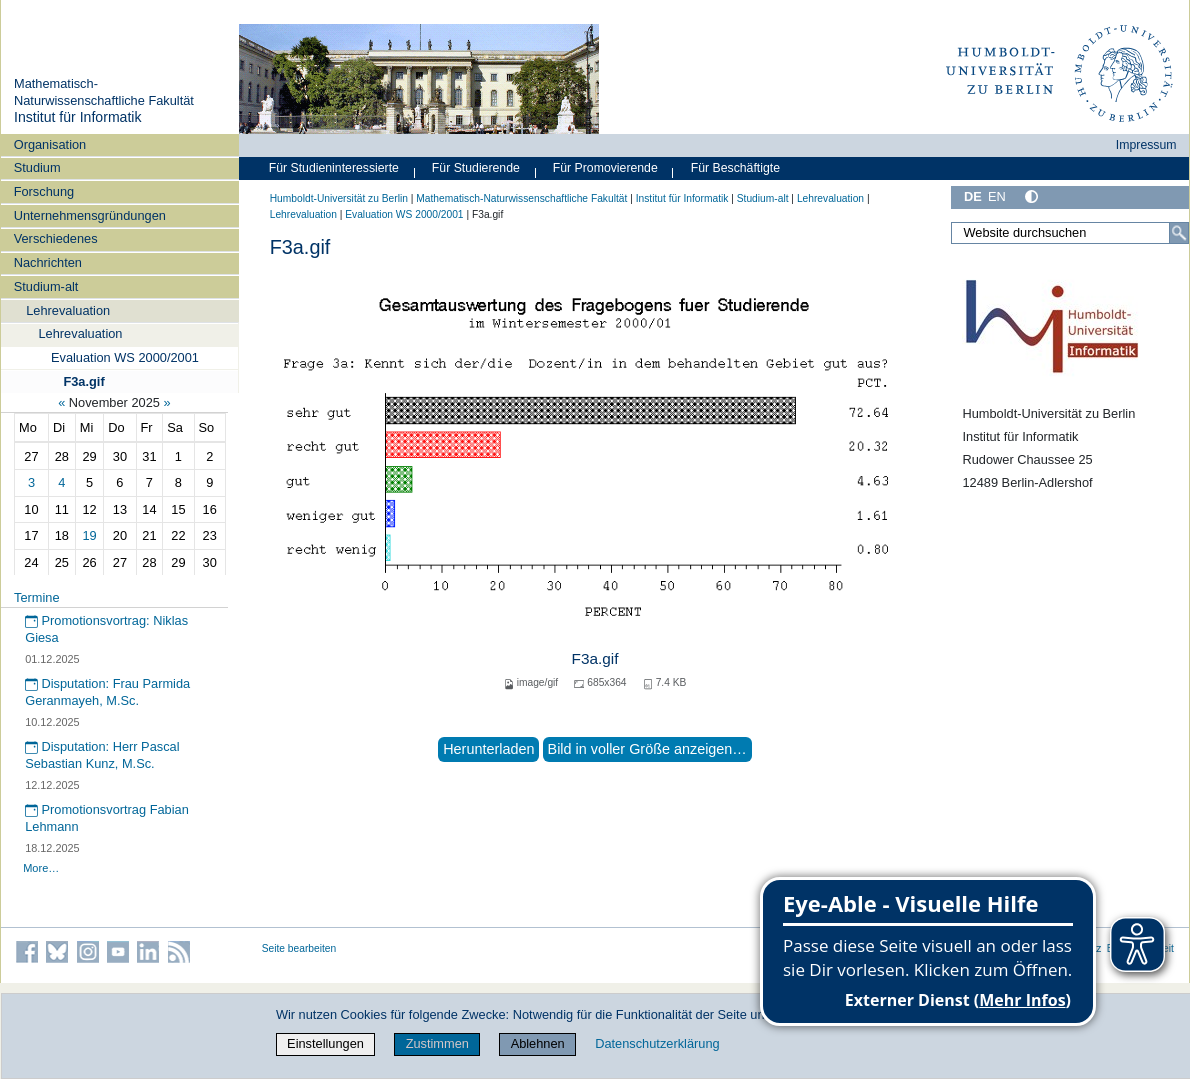 This screenshot has height=1079, width=1190. I want to click on Institut für Informatik, so click(78, 117).